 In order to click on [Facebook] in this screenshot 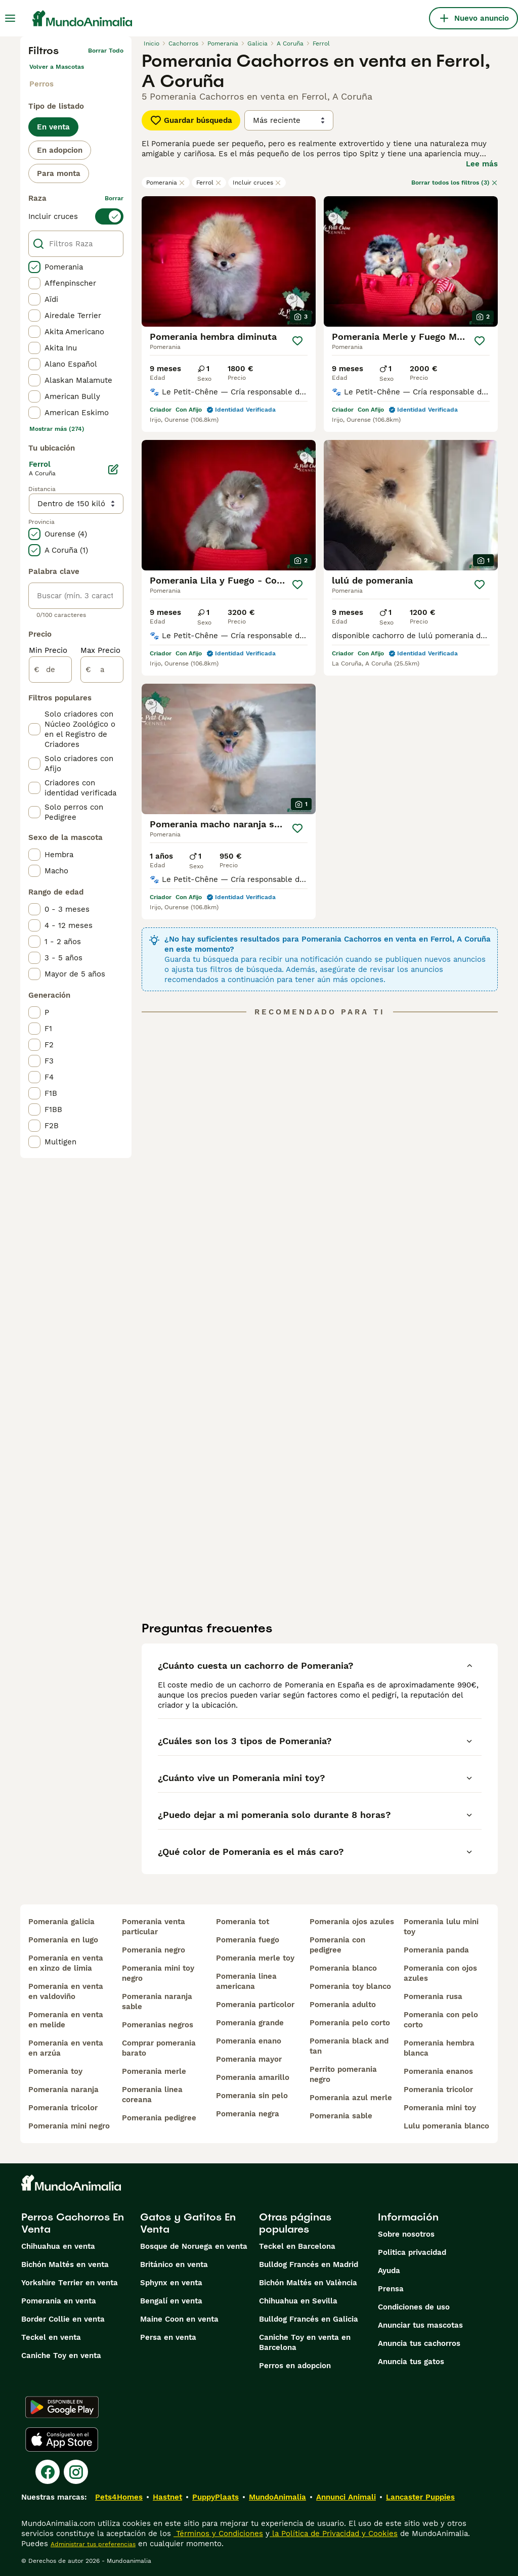, I will do `click(47, 2472)`.